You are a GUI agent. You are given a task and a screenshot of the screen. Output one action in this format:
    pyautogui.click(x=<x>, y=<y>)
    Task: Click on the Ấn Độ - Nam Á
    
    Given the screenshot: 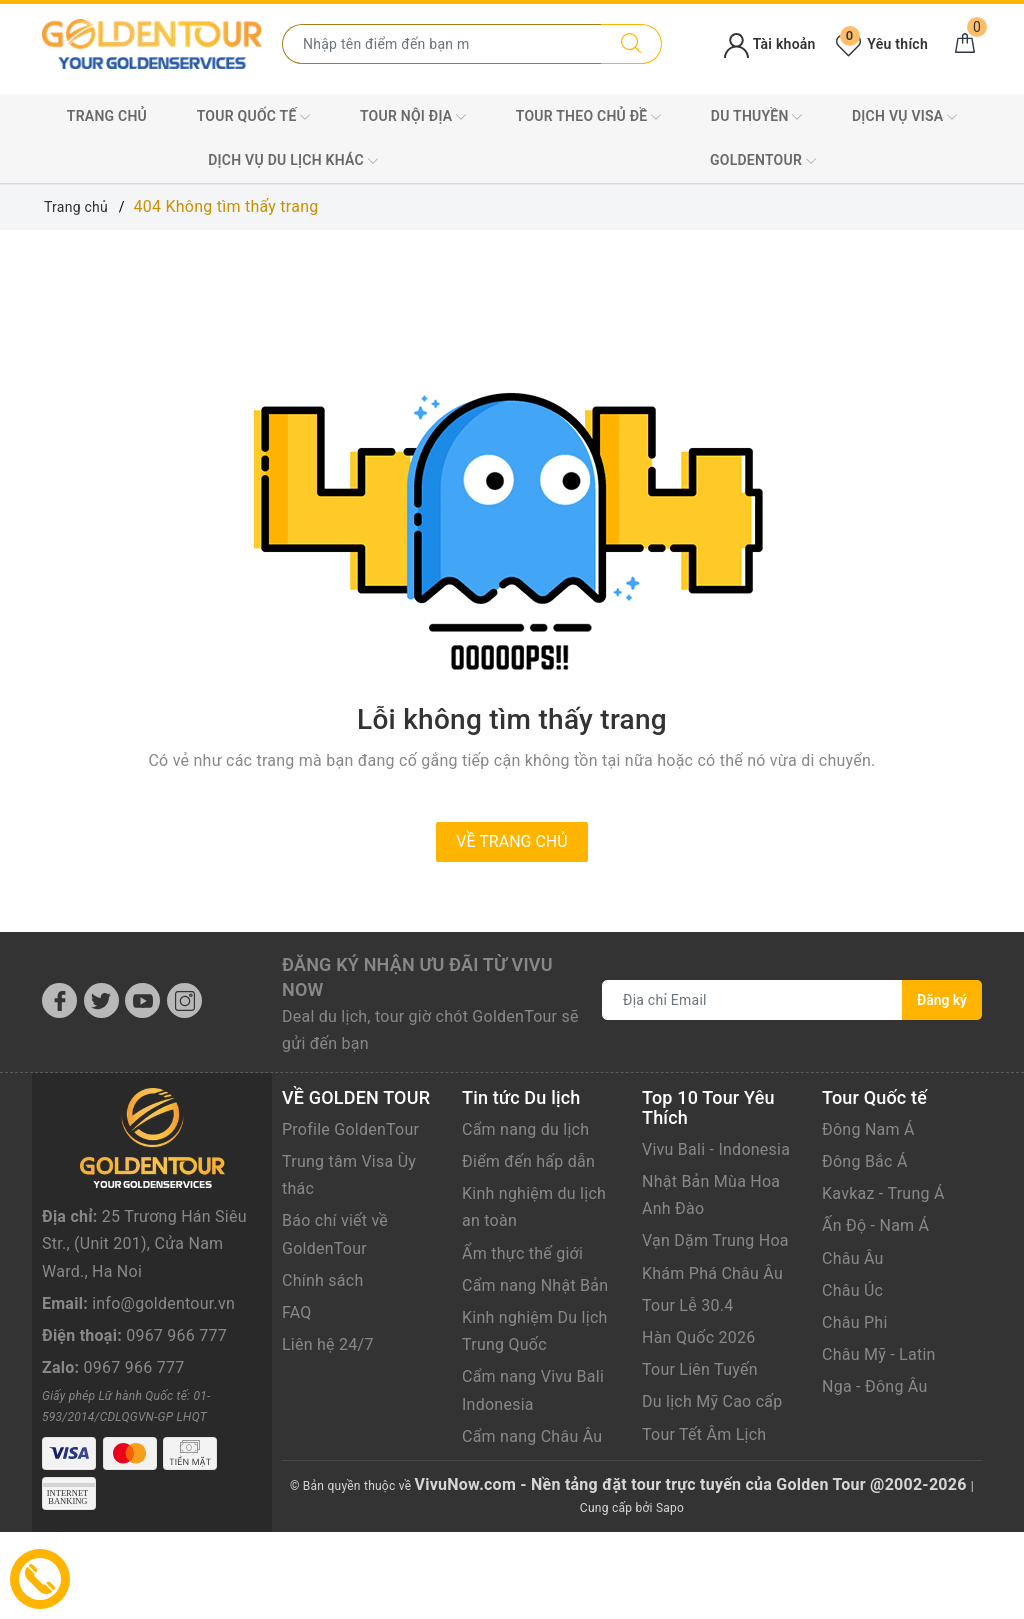 What is the action you would take?
    pyautogui.click(x=875, y=1225)
    